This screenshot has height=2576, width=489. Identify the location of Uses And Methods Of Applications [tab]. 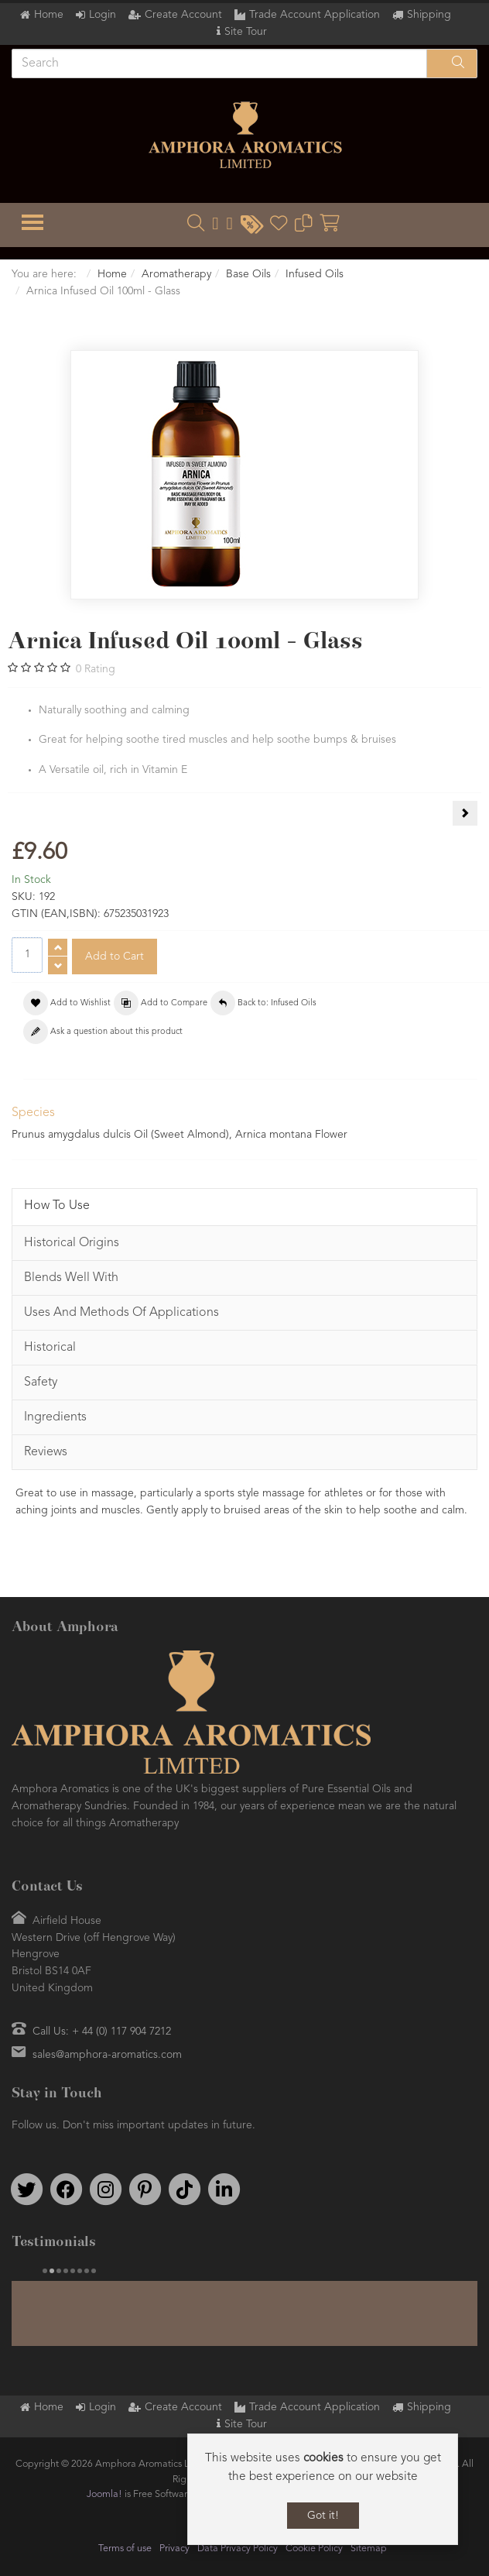
(121, 1313).